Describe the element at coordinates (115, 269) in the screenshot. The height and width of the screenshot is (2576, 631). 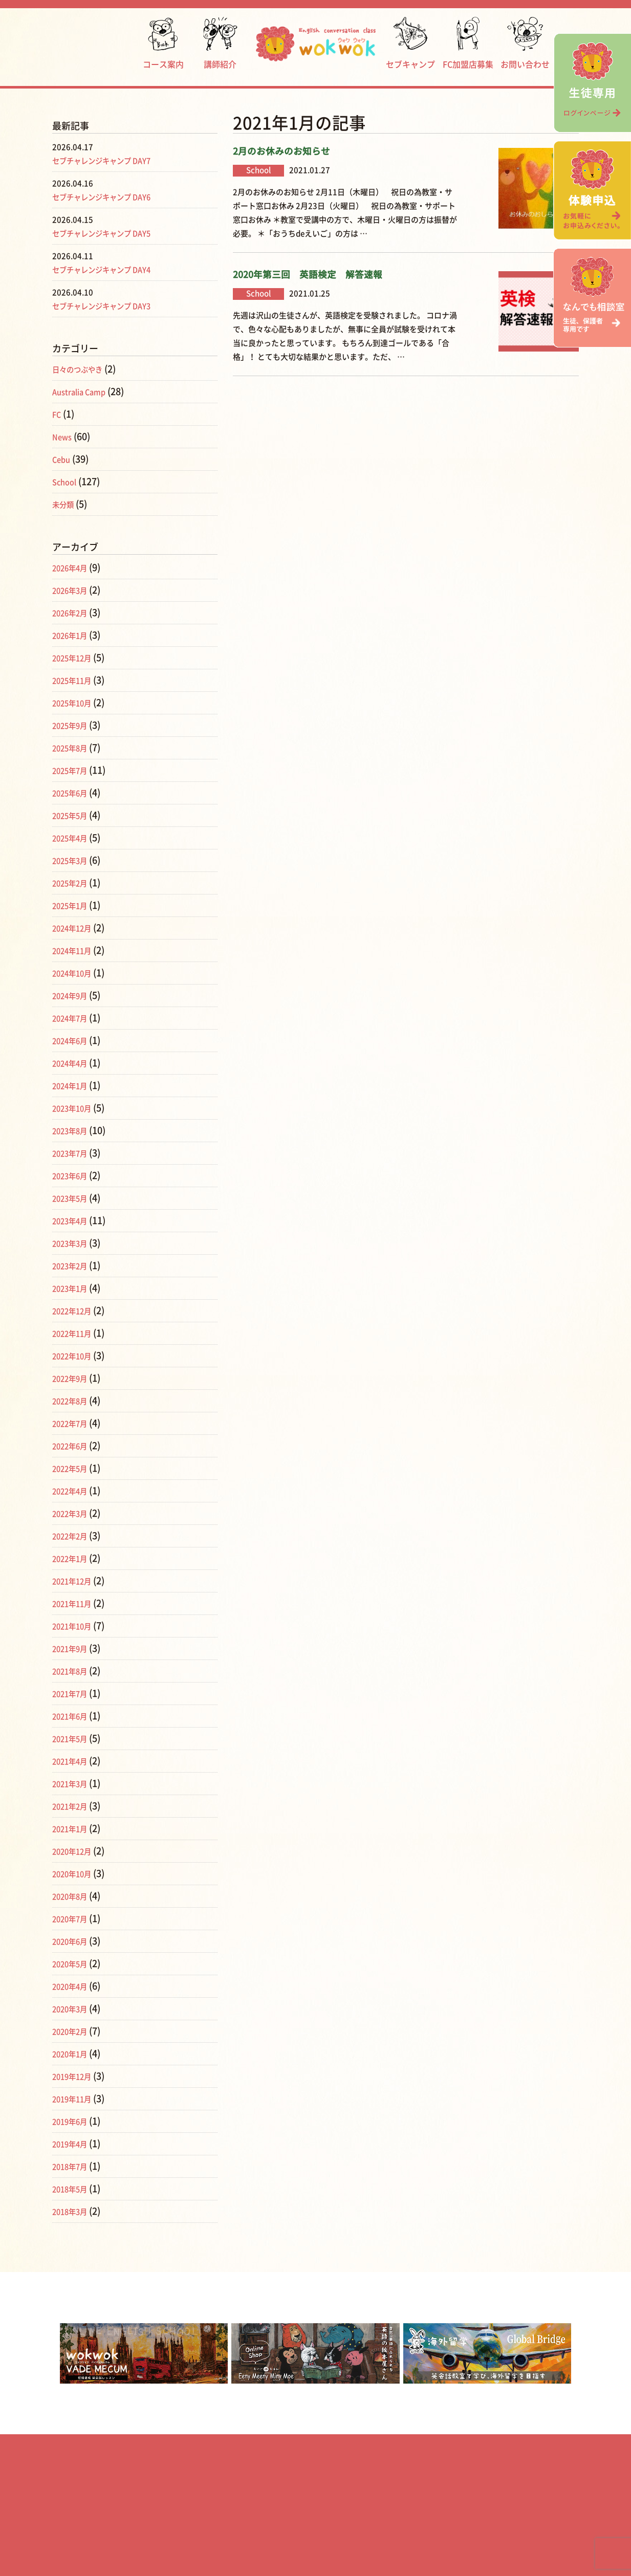
I see `セブチャレンジキャンプ DAY4` at that location.